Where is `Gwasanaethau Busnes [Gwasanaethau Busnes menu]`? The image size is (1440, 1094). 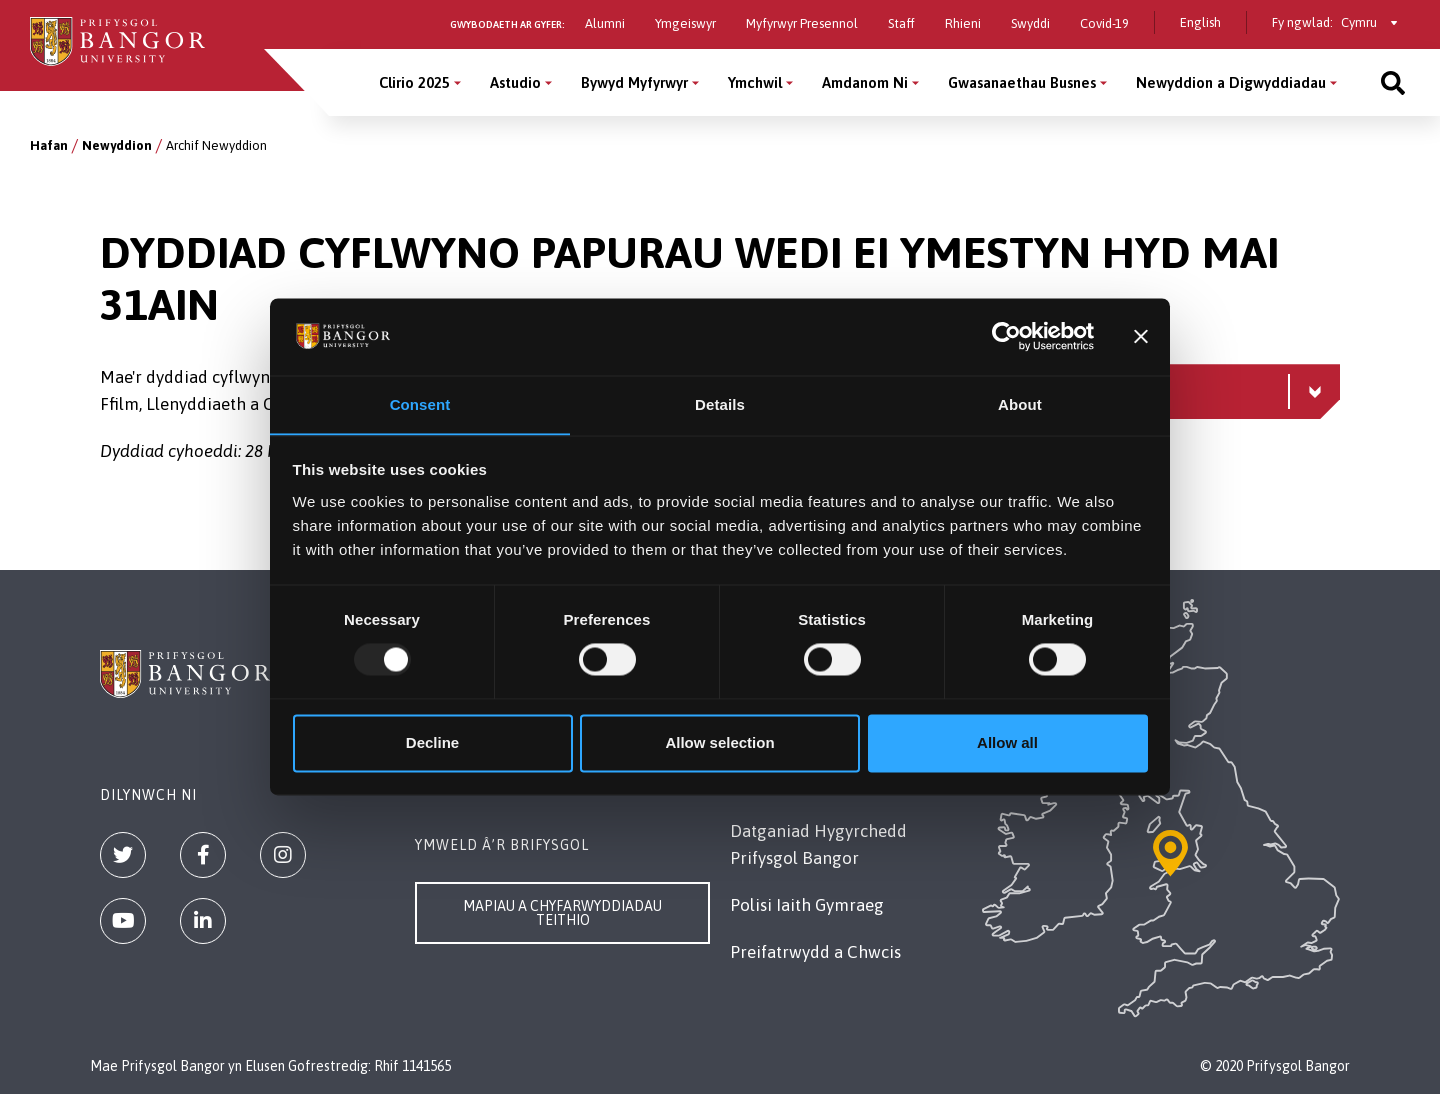
Gwasanaethau Busnes [Gwasanaethau Busnes menu] is located at coordinates (1022, 82).